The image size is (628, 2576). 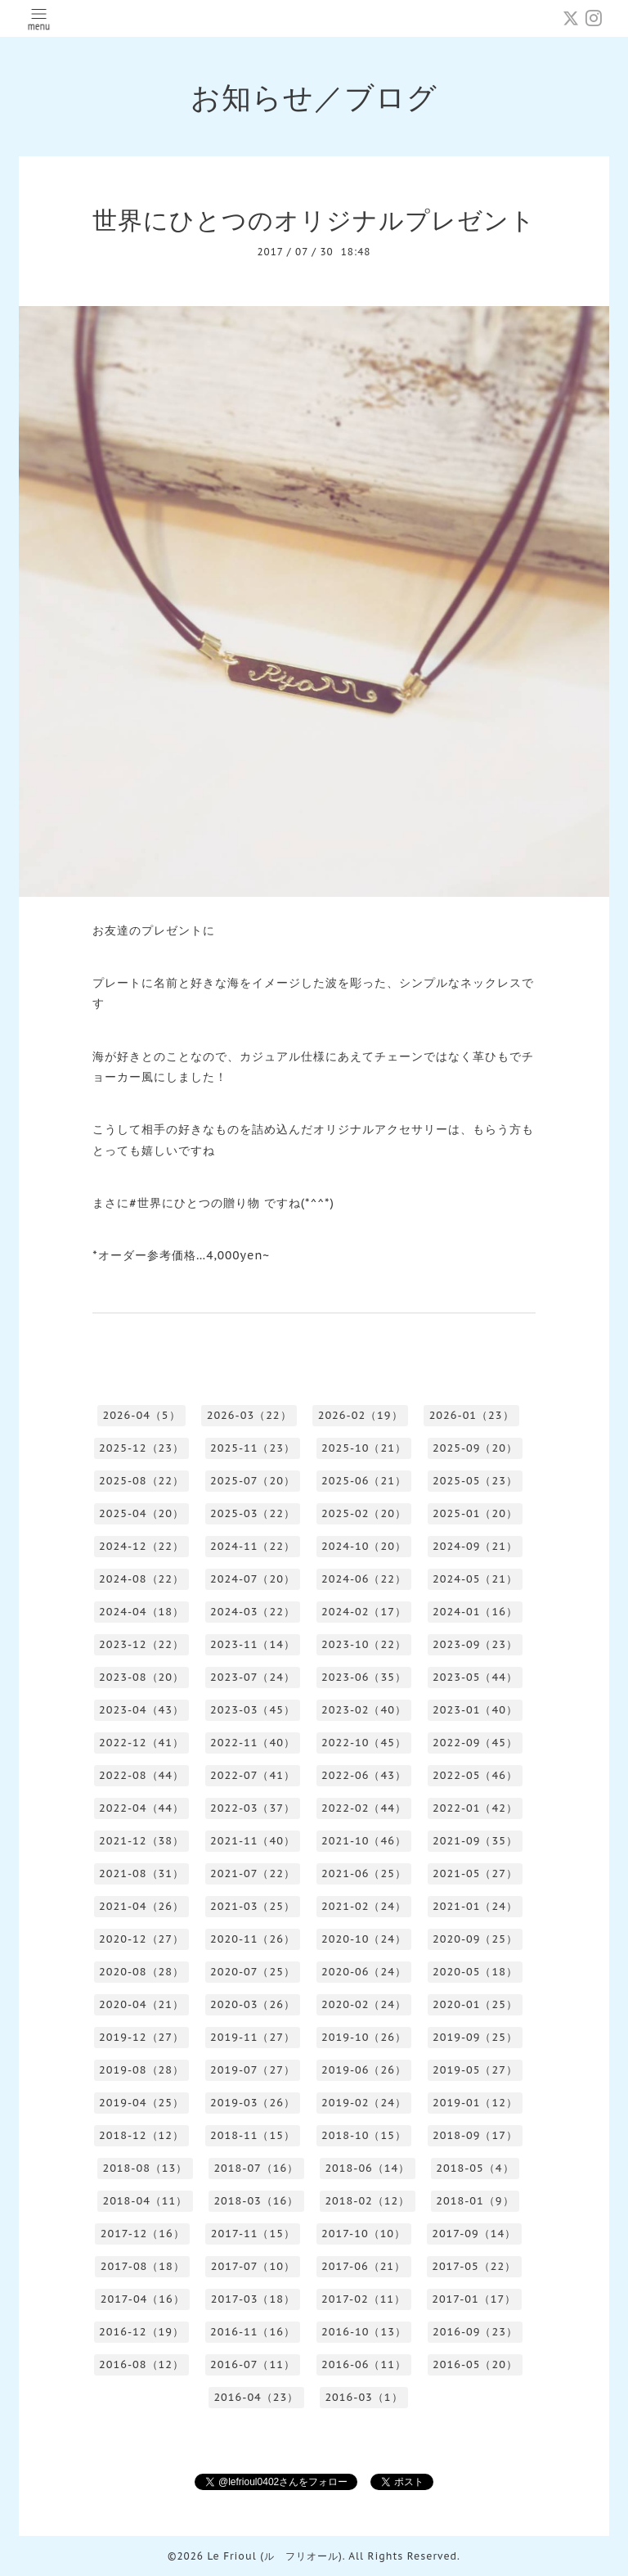 What do you see at coordinates (252, 1808) in the screenshot?
I see `2022-03（37）` at bounding box center [252, 1808].